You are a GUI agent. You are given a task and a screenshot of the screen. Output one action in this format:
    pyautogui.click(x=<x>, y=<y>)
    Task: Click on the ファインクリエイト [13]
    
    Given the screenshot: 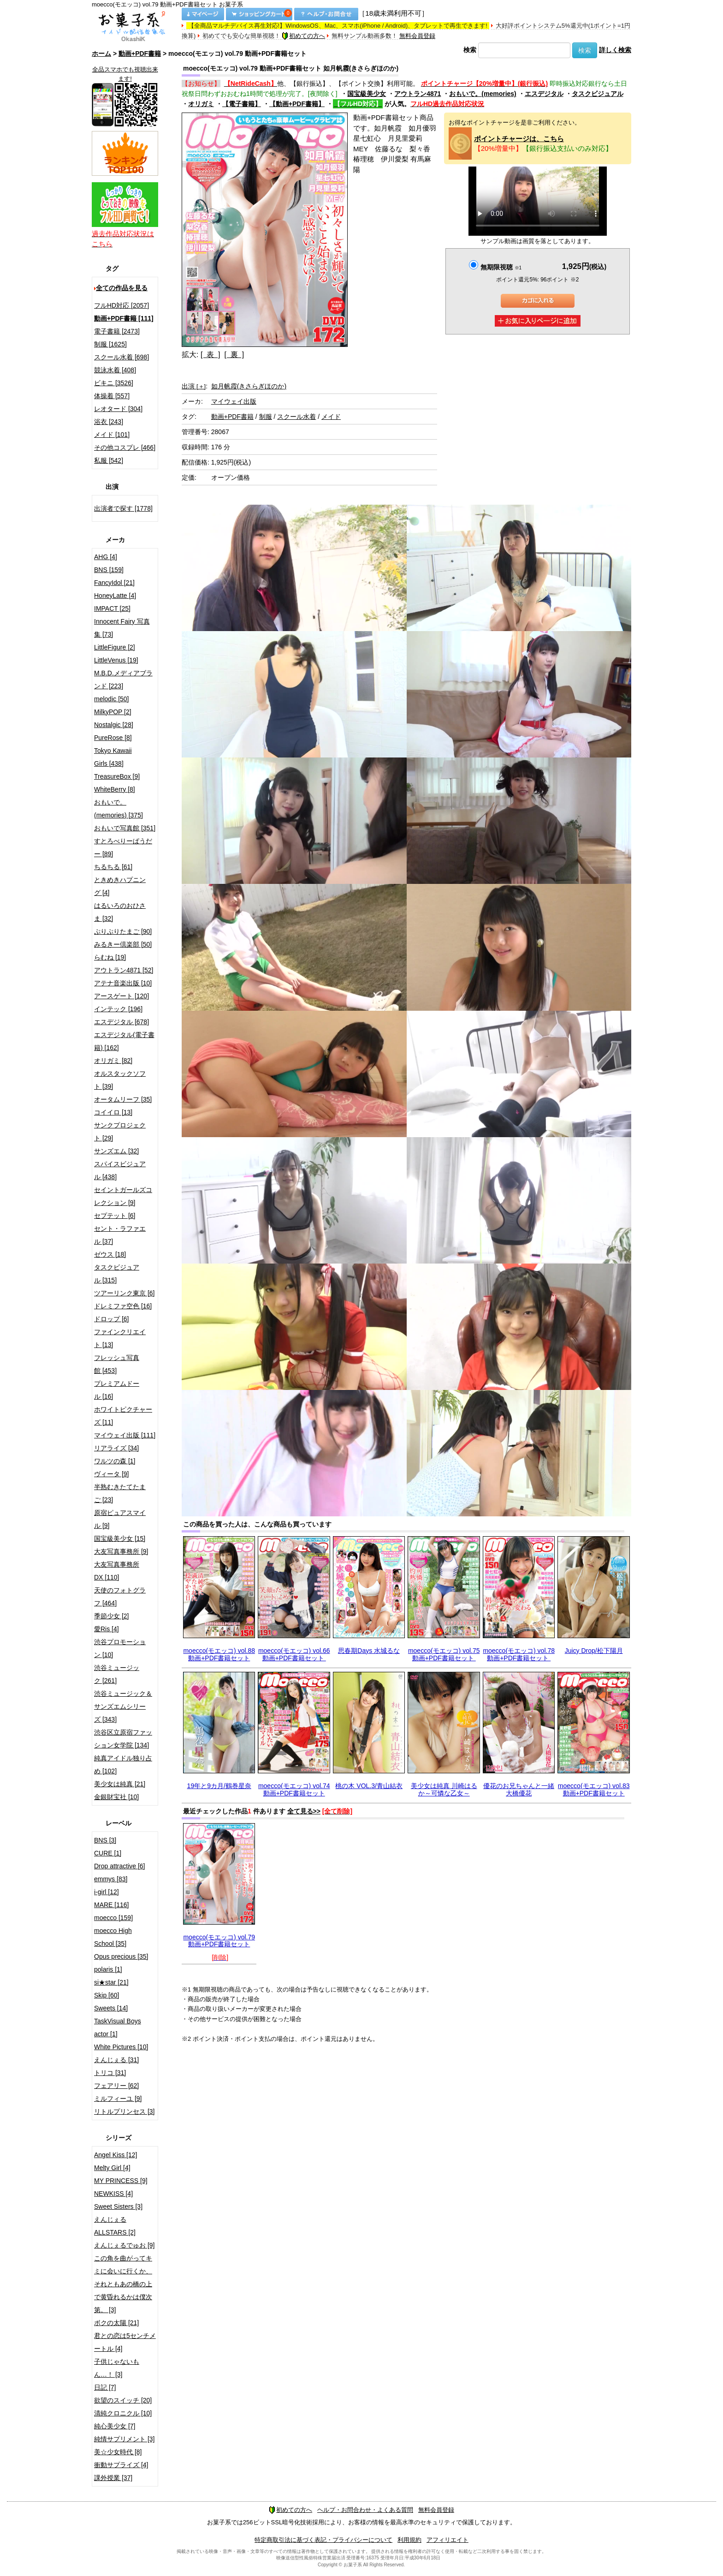 What is the action you would take?
    pyautogui.click(x=120, y=1338)
    